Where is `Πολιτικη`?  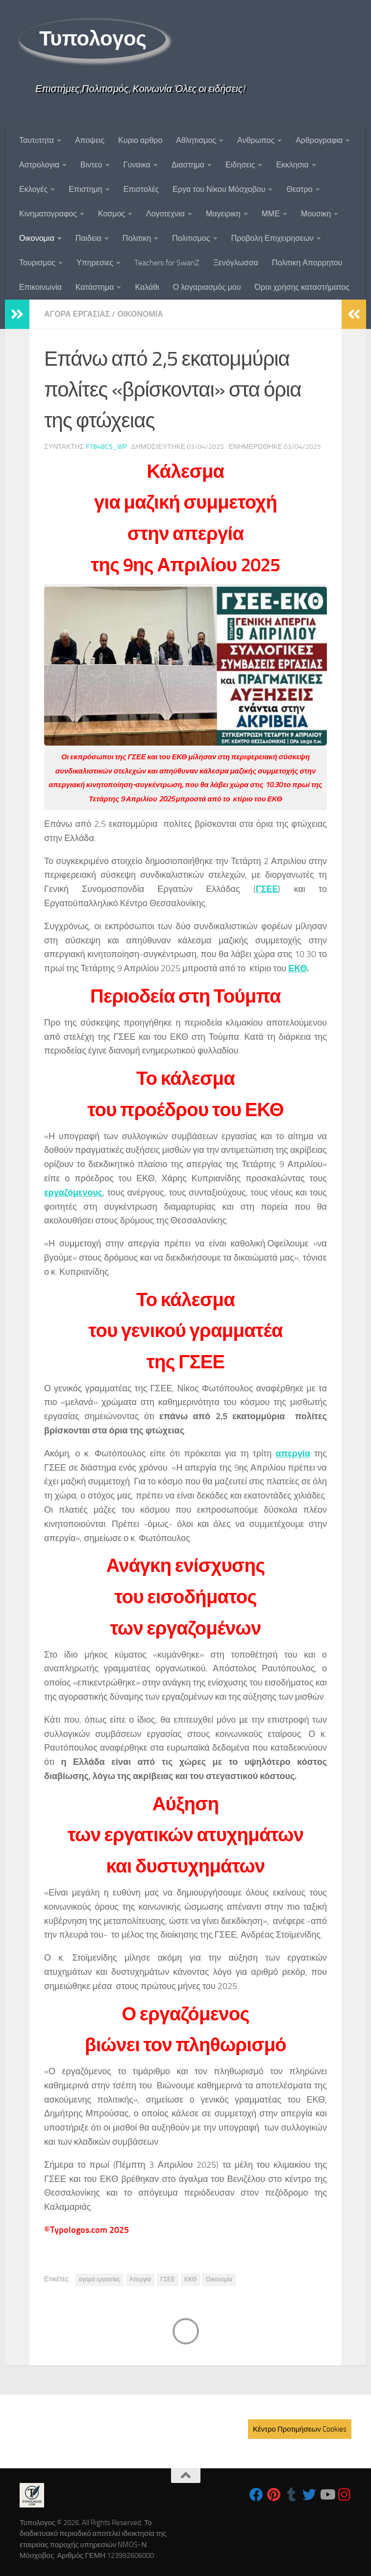
Πολιτικη is located at coordinates (137, 238).